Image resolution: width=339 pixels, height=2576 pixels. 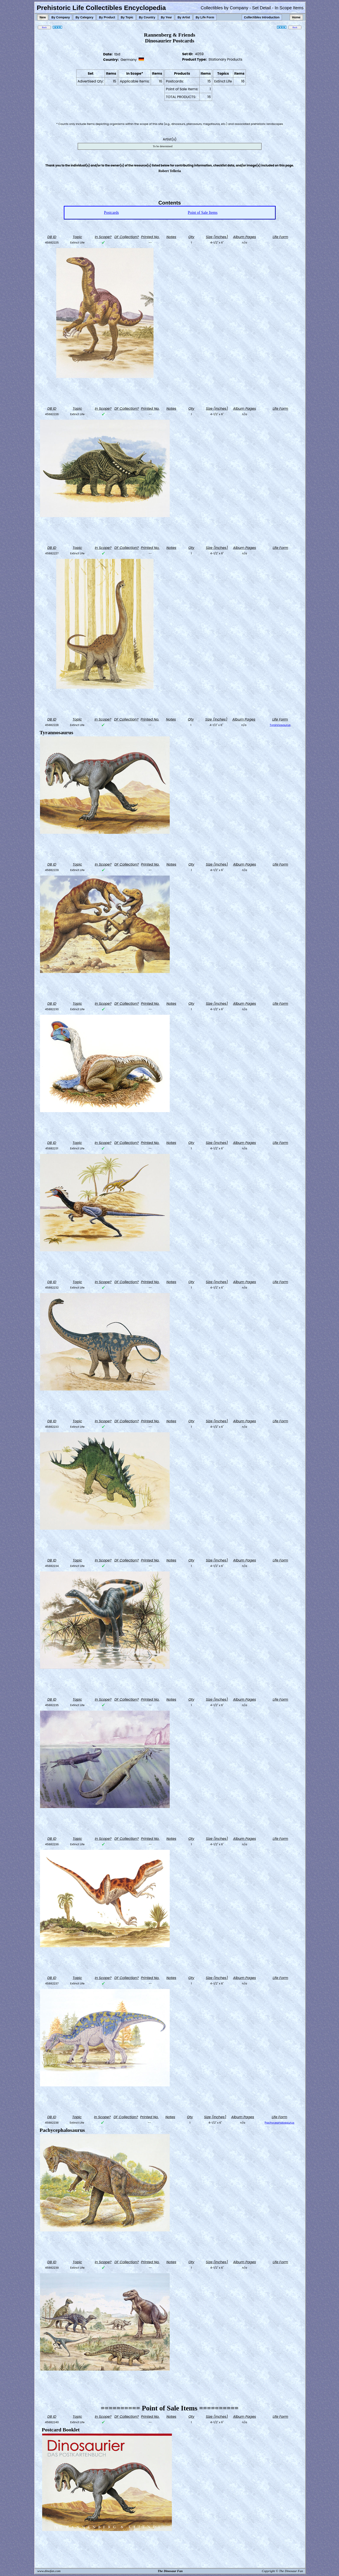 What do you see at coordinates (280, 725) in the screenshot?
I see `Tyrannosaurus` at bounding box center [280, 725].